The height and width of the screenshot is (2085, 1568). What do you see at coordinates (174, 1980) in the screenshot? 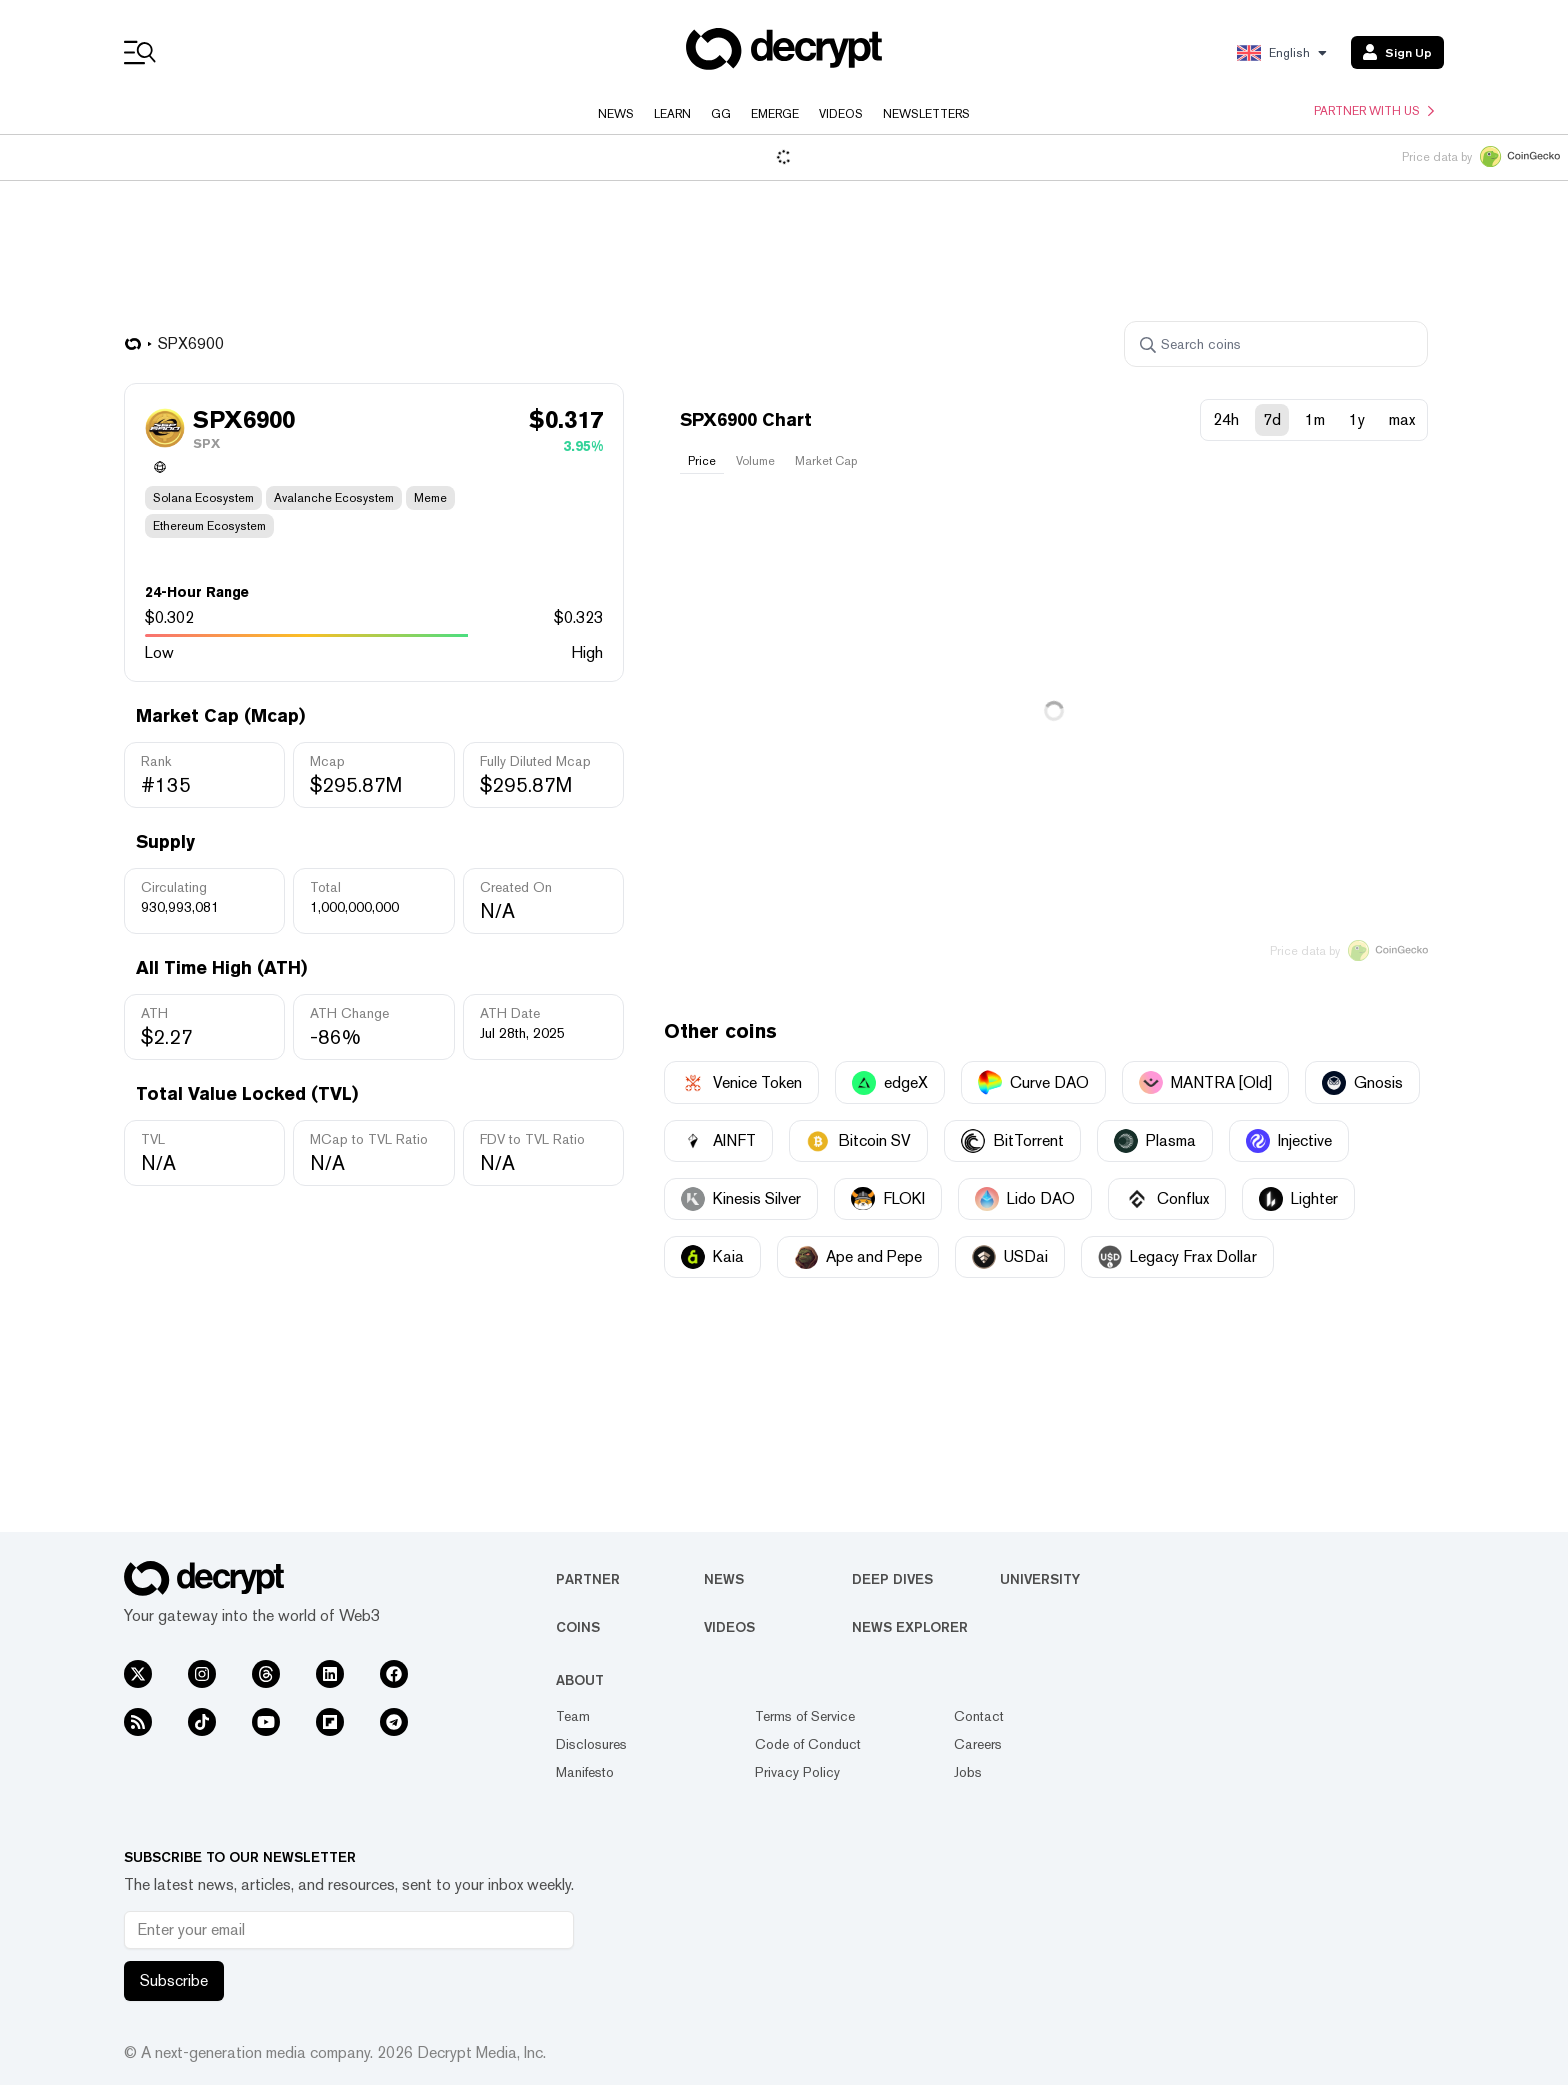
I see `Subscribe` at bounding box center [174, 1980].